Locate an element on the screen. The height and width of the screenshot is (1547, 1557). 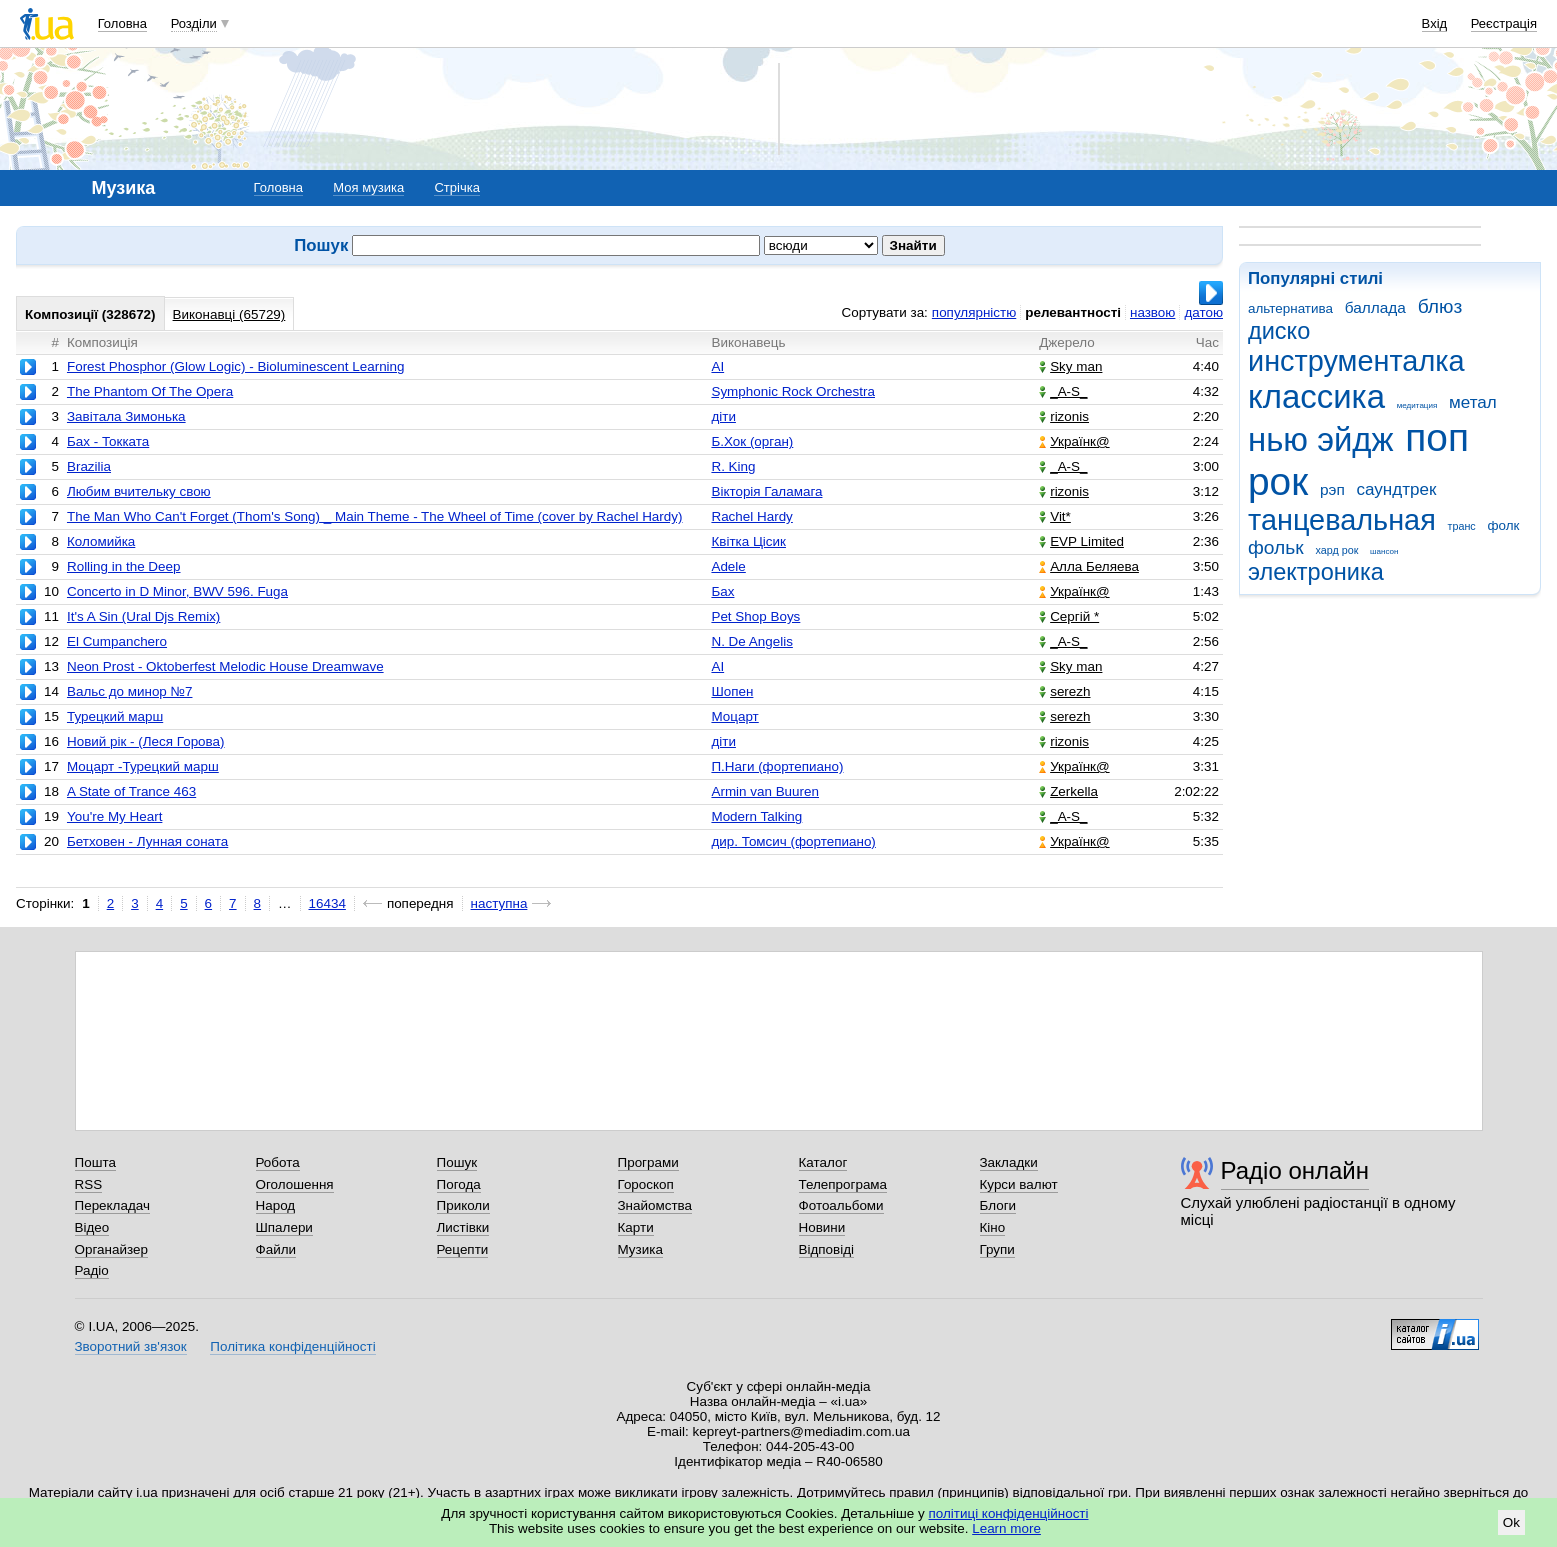
Фотоальбоми is located at coordinates (841, 1205).